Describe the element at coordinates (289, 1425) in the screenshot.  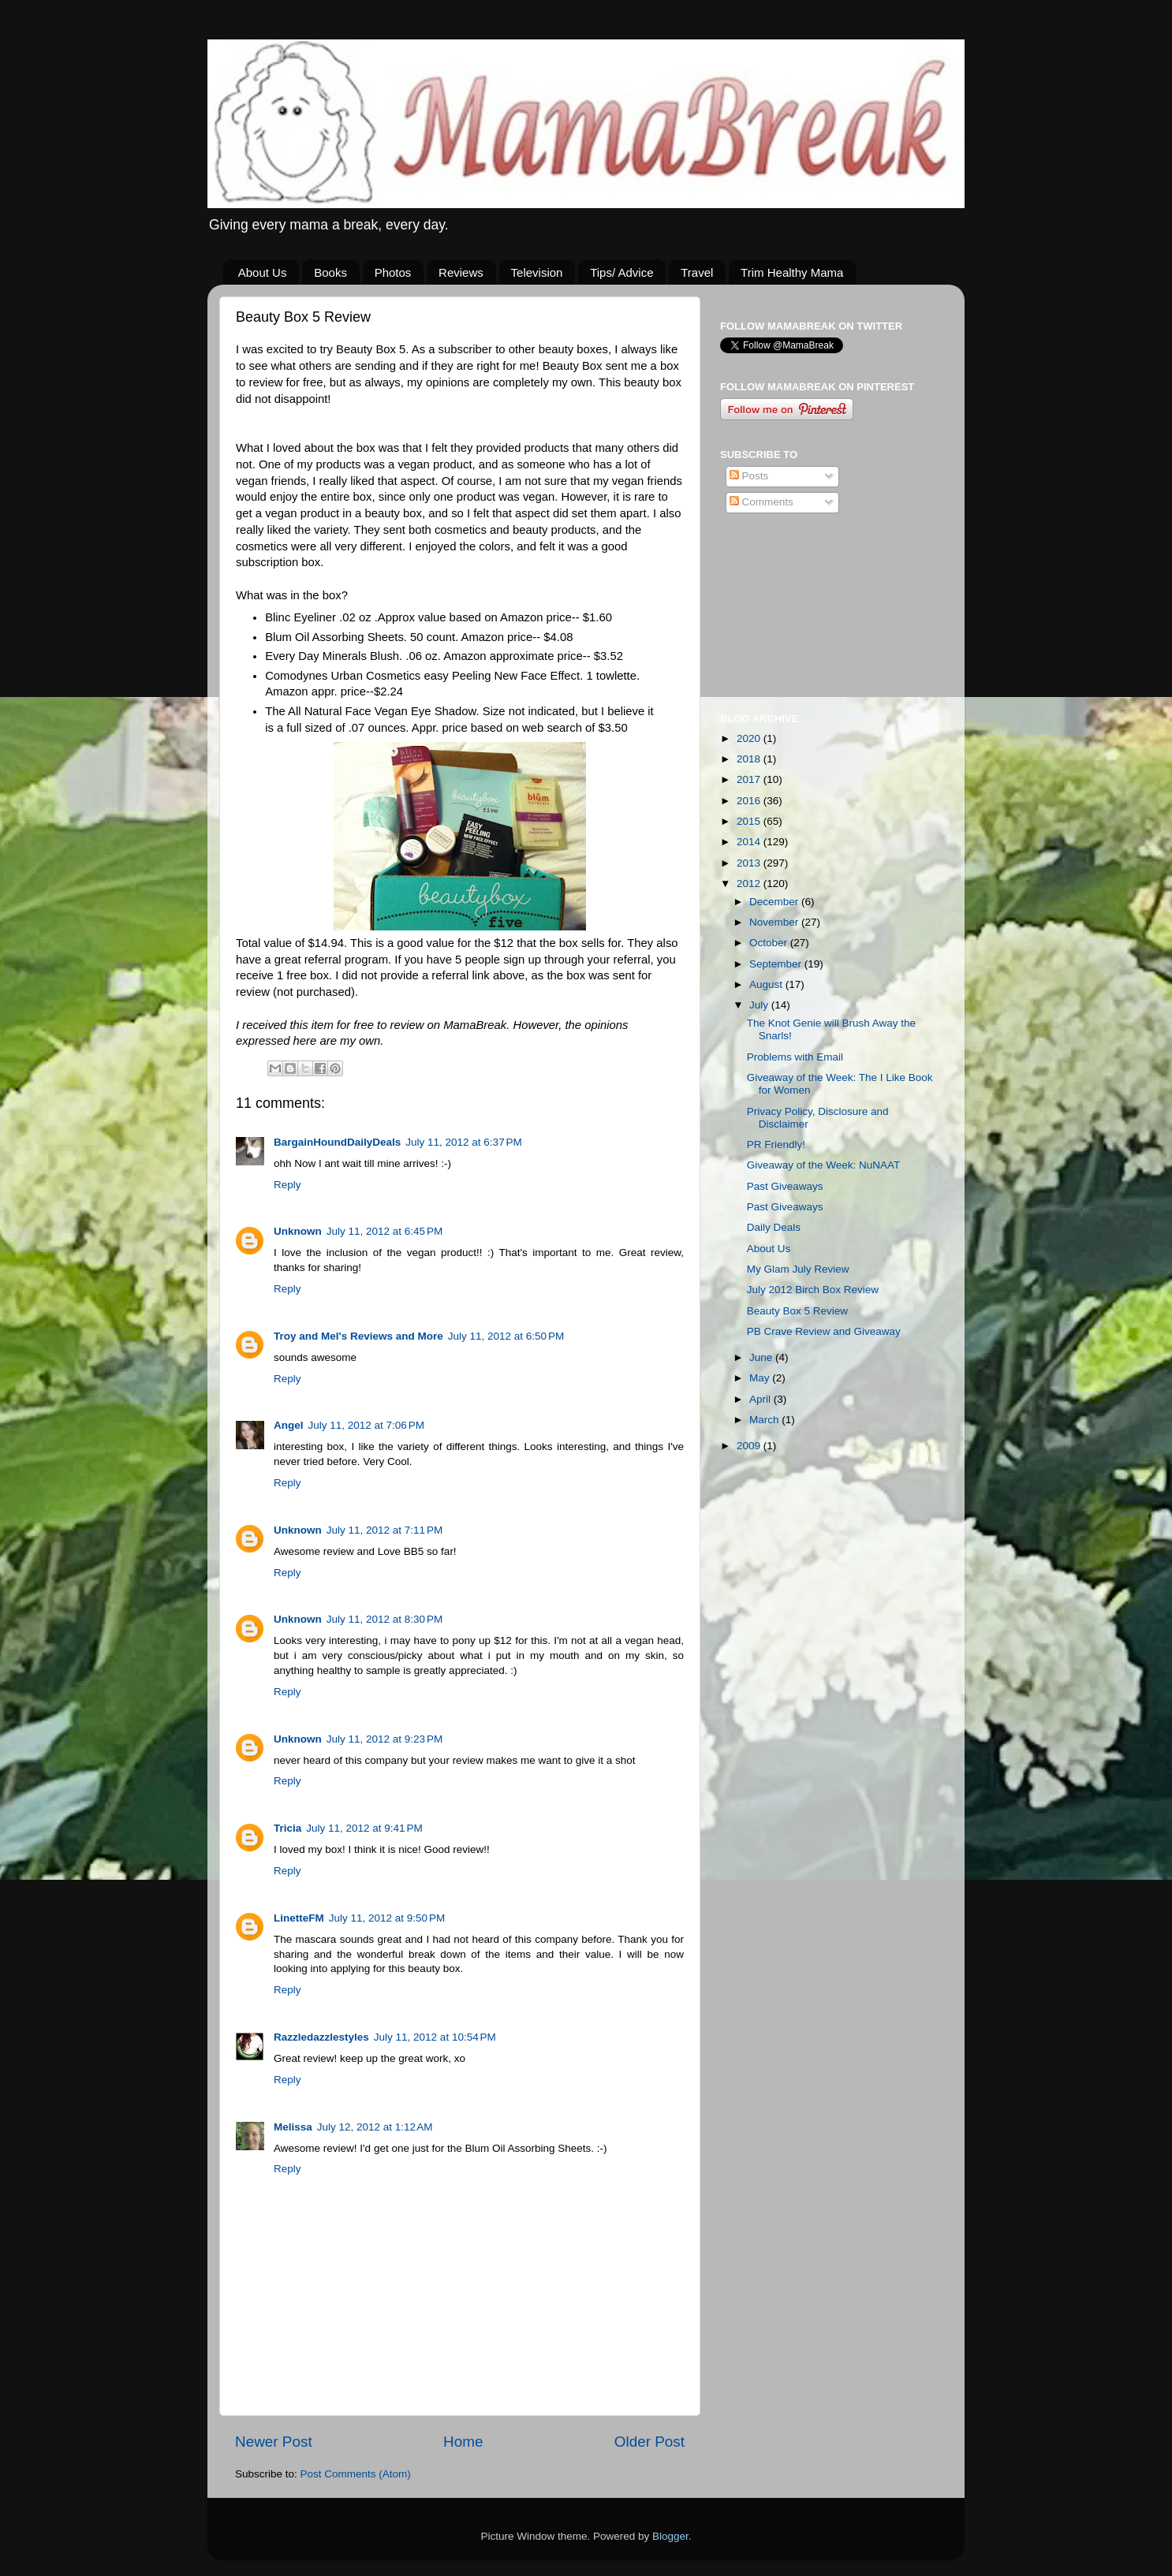
I see `Angel` at that location.